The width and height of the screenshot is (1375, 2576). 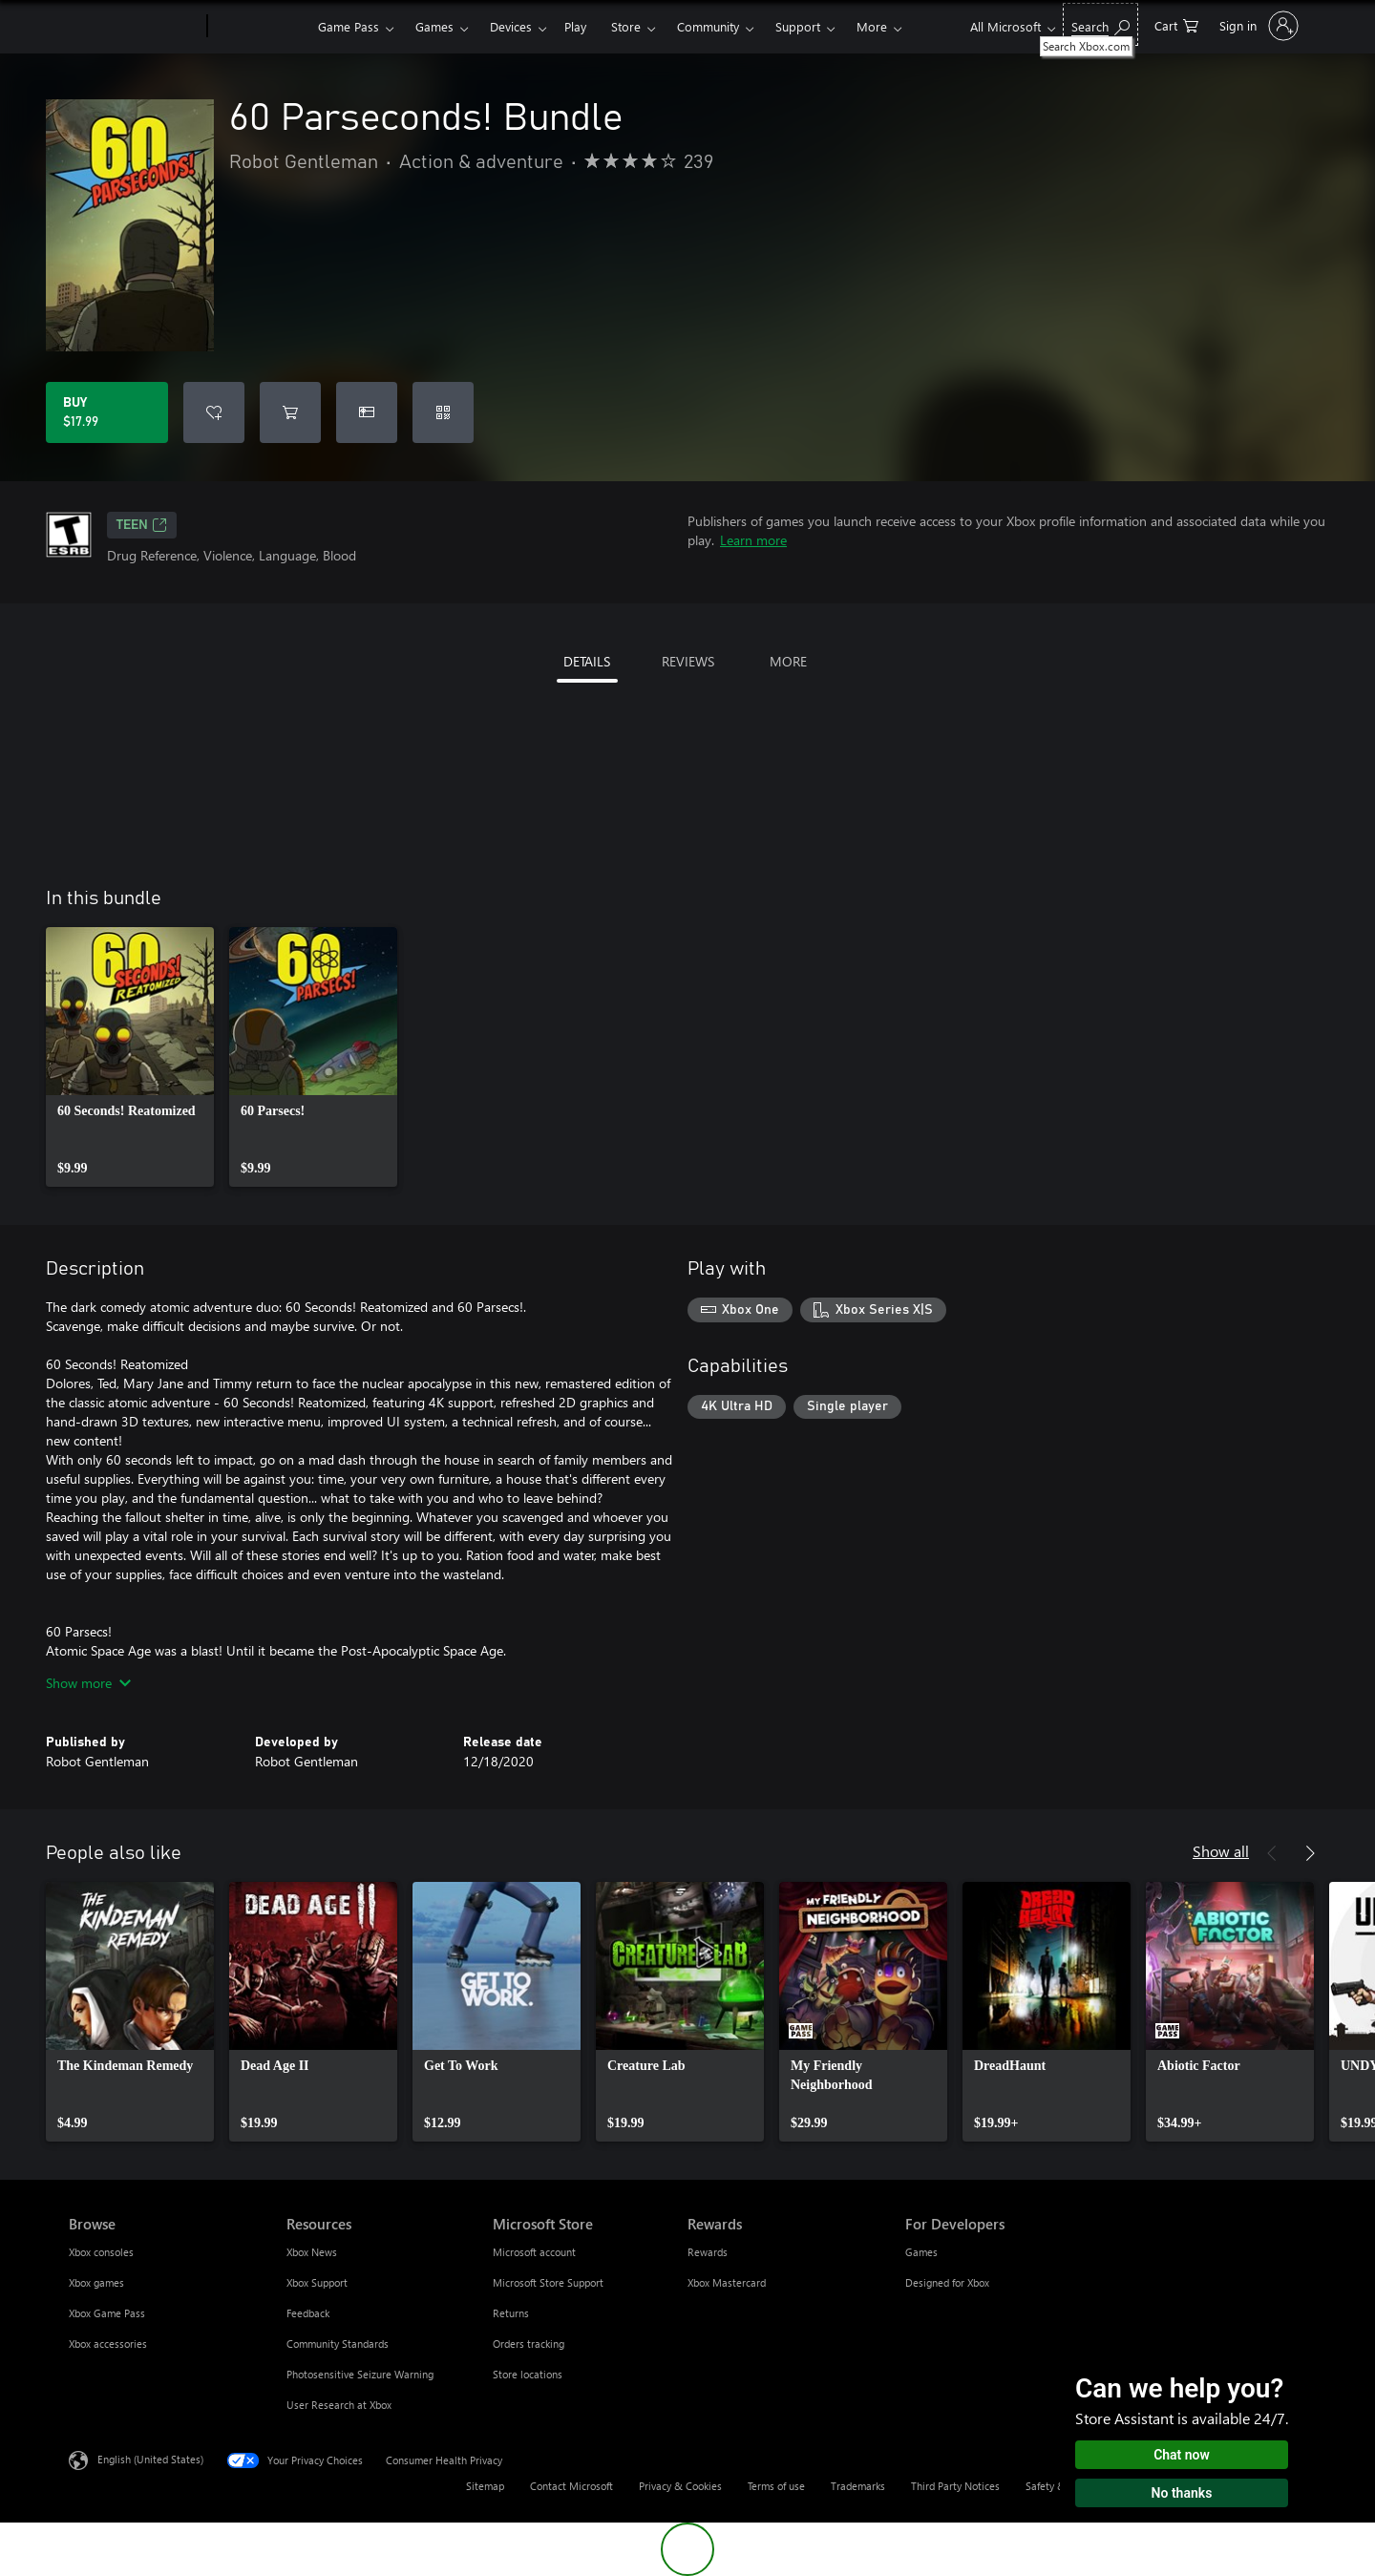 I want to click on Play, so click(x=575, y=26).